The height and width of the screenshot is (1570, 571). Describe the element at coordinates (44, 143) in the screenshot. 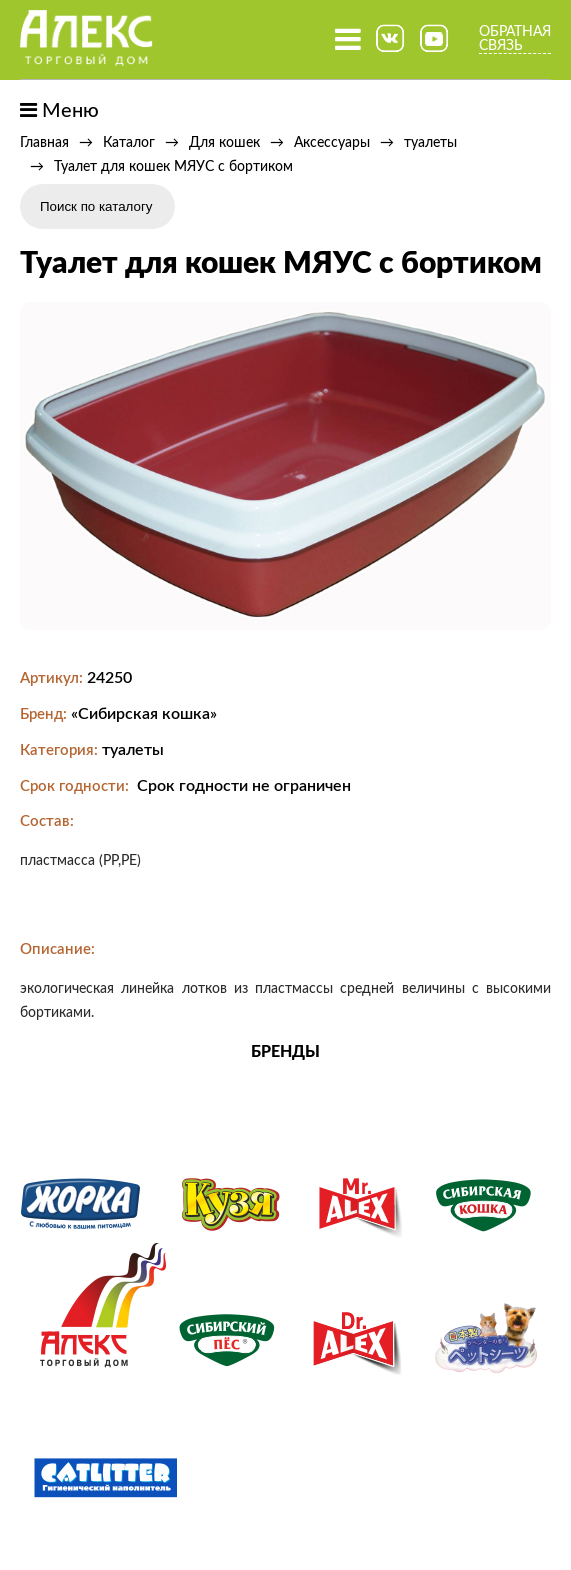

I see `Главная` at that location.